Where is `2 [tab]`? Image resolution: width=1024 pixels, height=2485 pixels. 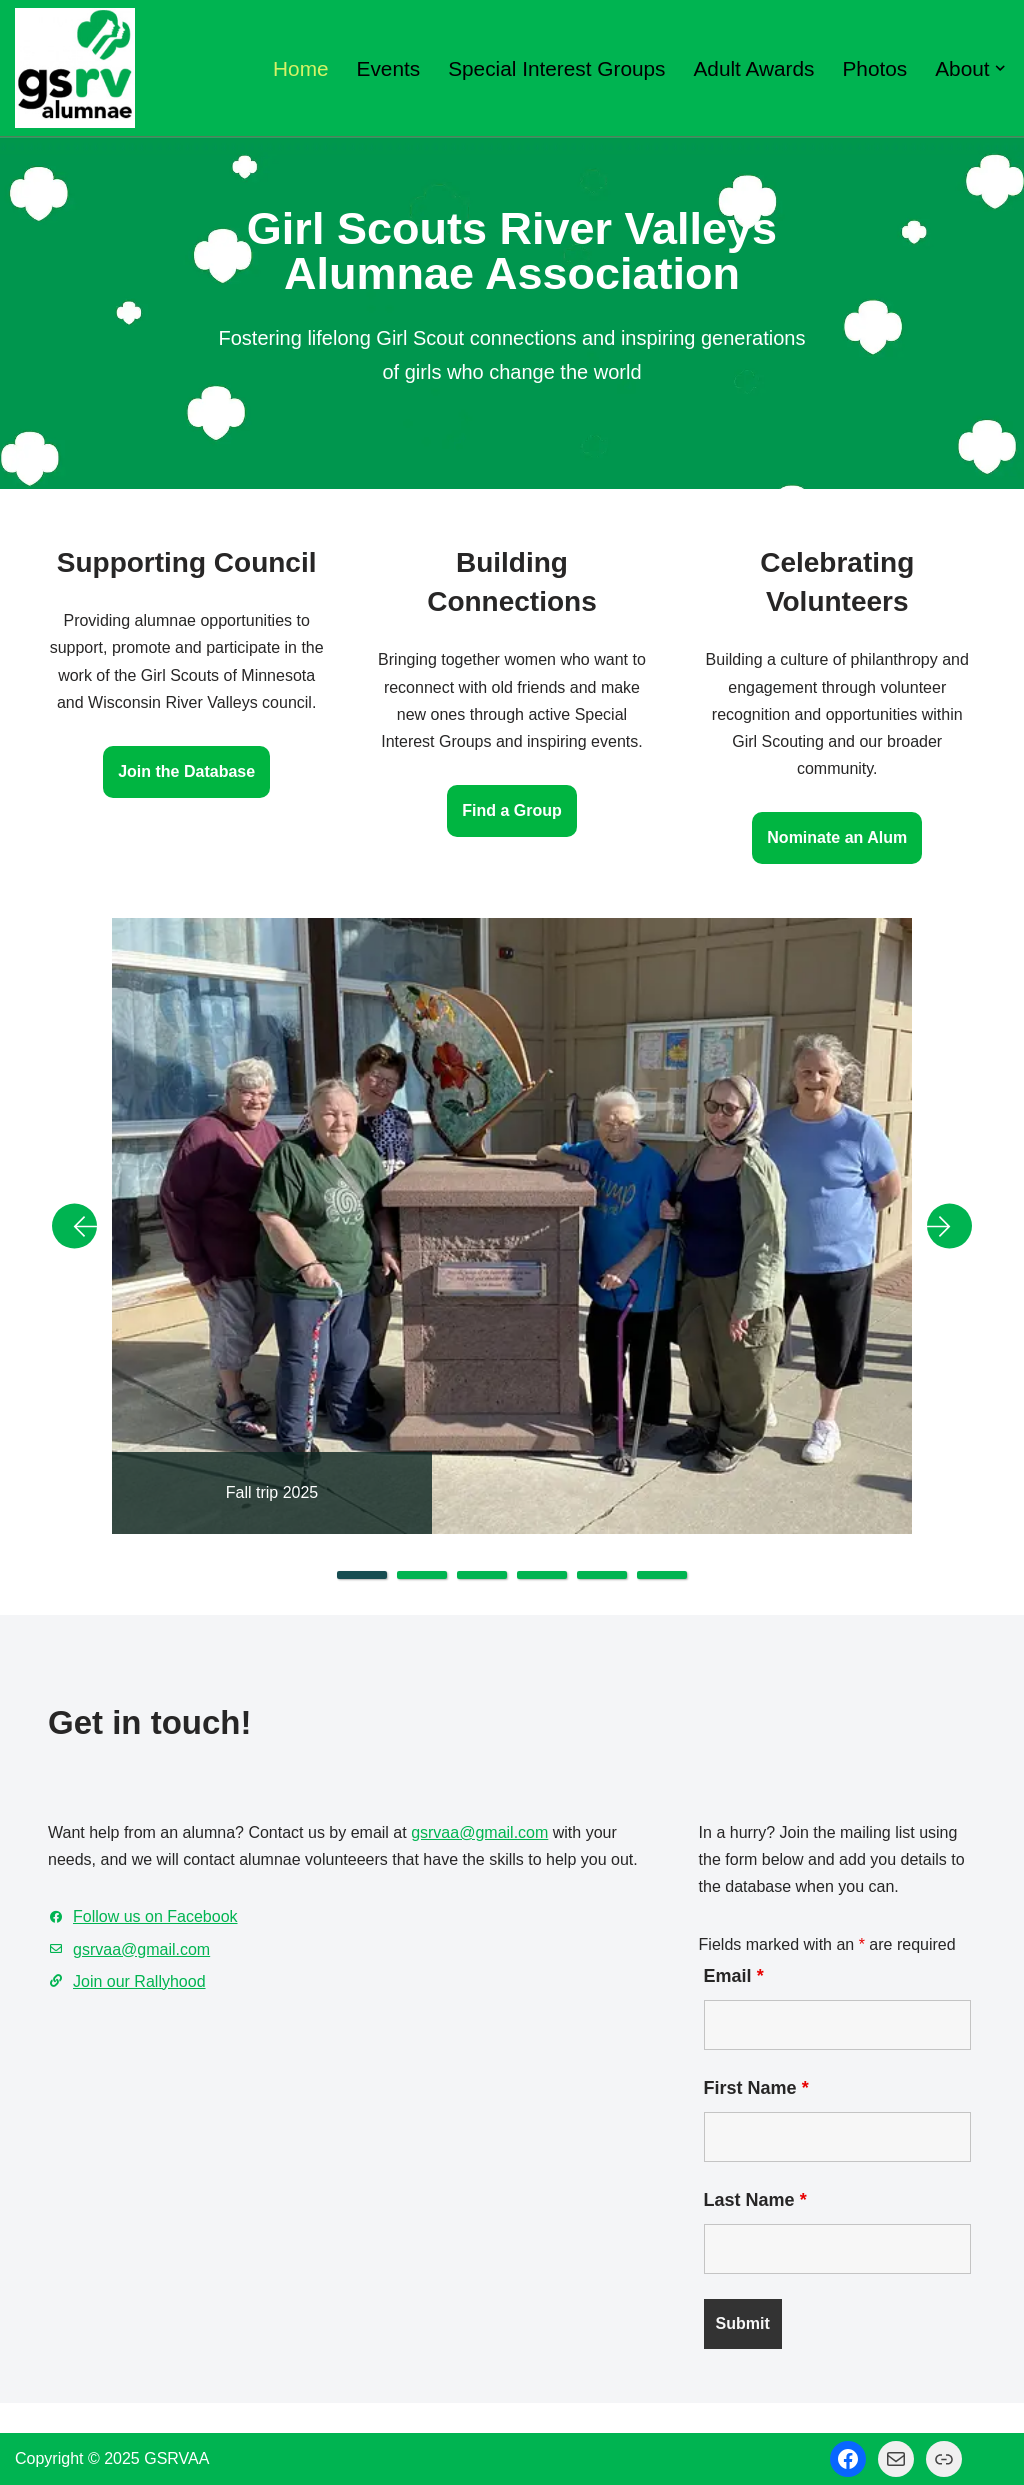
2 [tab] is located at coordinates (422, 1575).